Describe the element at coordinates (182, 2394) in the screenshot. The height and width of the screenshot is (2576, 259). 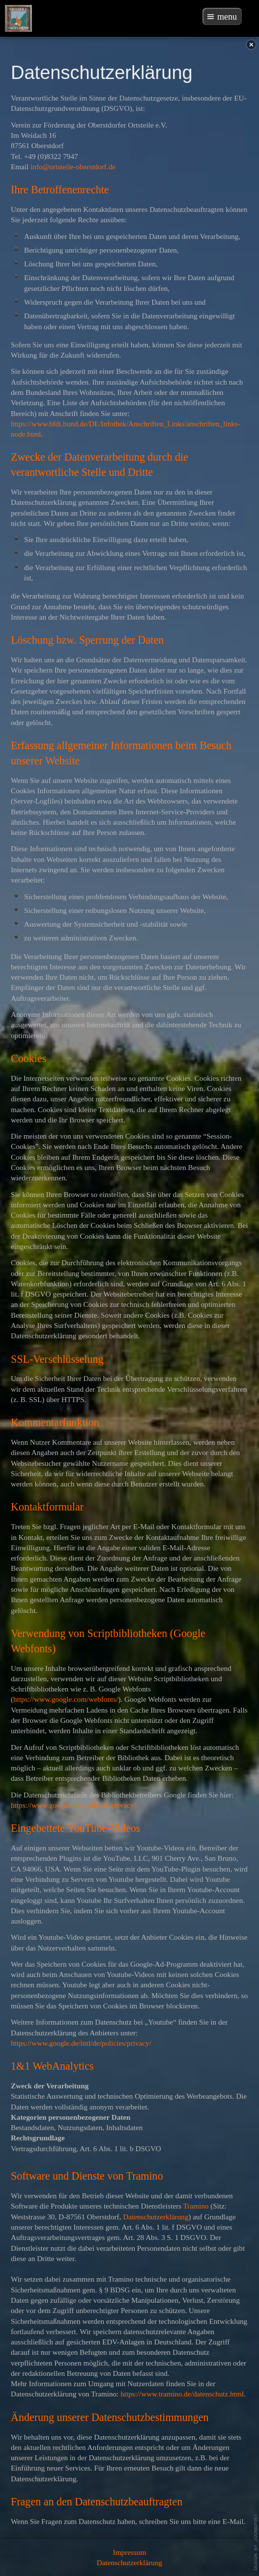
I see `https://www.tramino.de/datenschutz.html` at that location.